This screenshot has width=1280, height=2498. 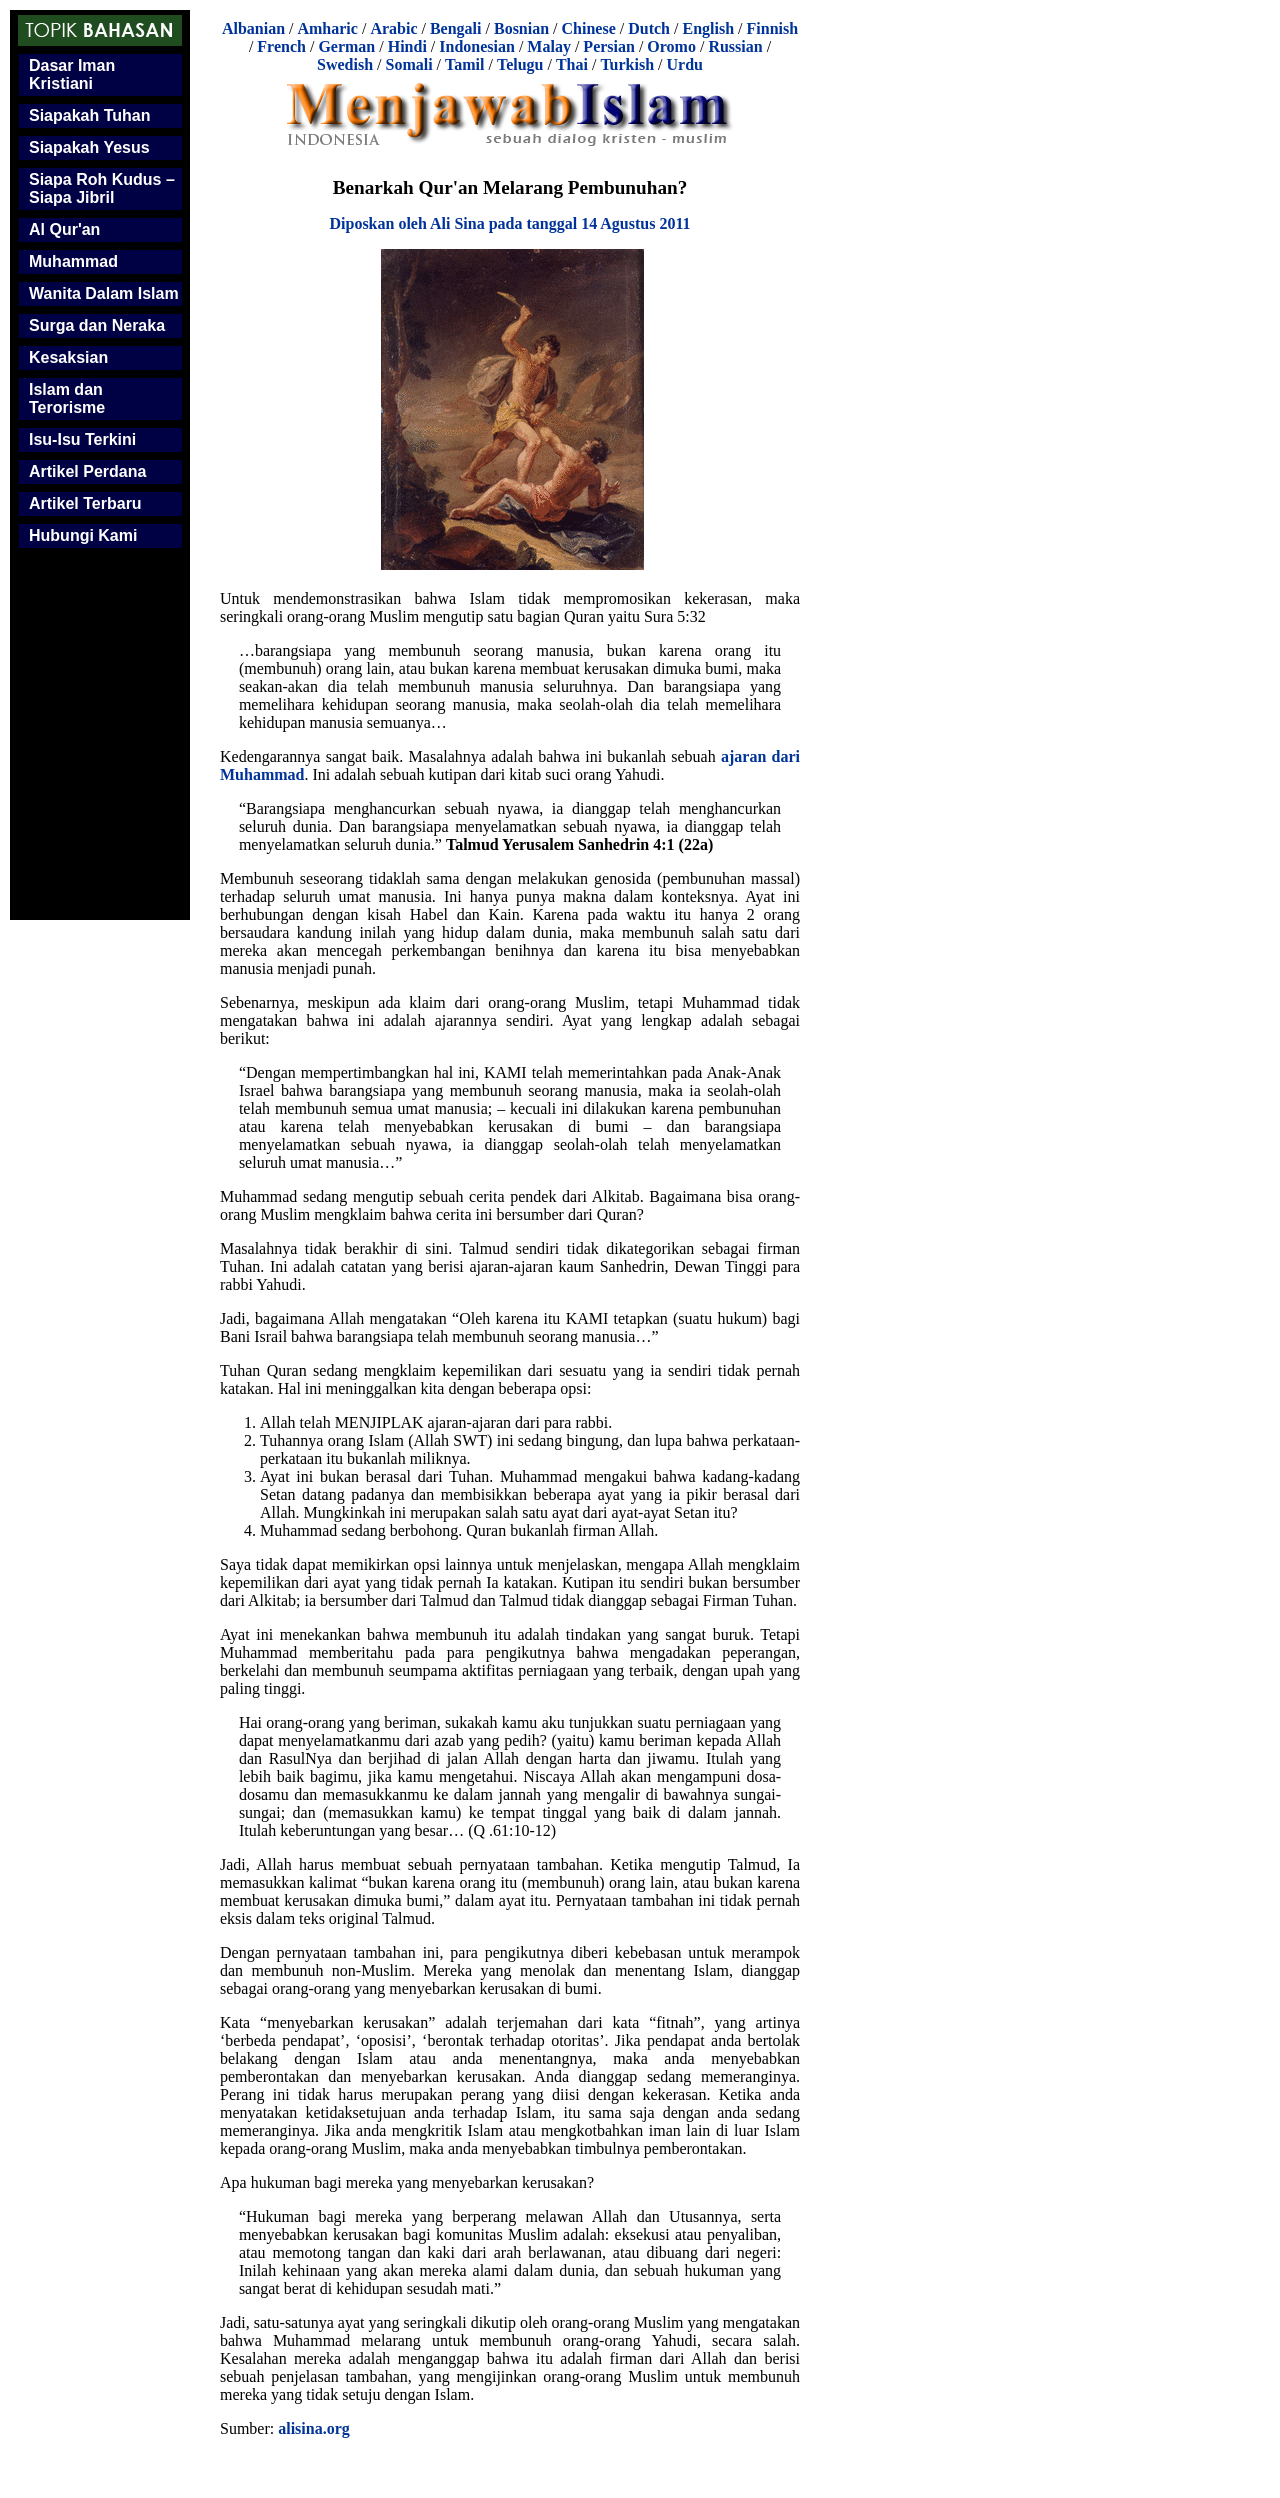 What do you see at coordinates (609, 46) in the screenshot?
I see `Persian` at bounding box center [609, 46].